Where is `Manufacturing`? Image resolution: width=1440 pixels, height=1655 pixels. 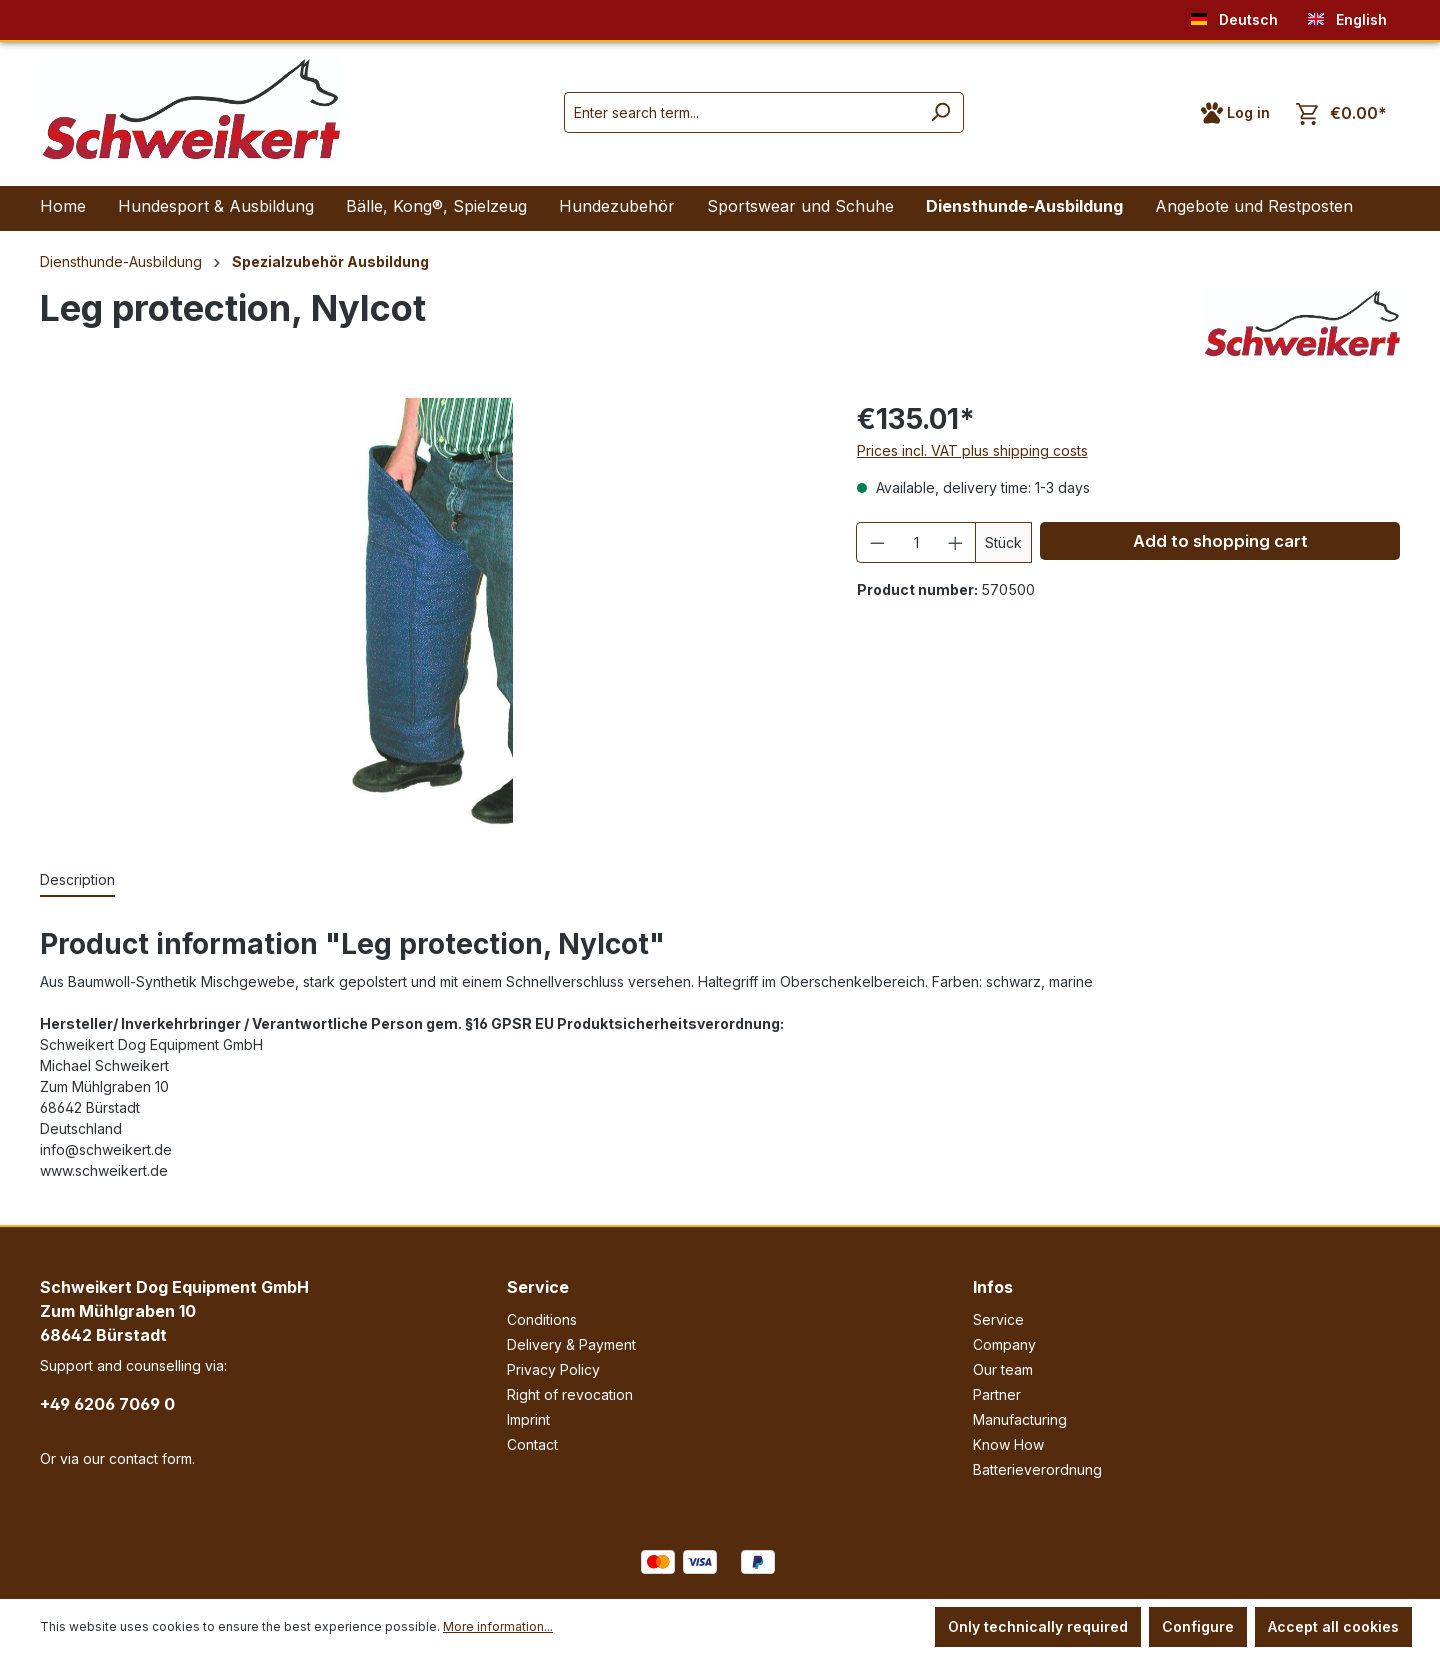 Manufacturing is located at coordinates (1020, 1419).